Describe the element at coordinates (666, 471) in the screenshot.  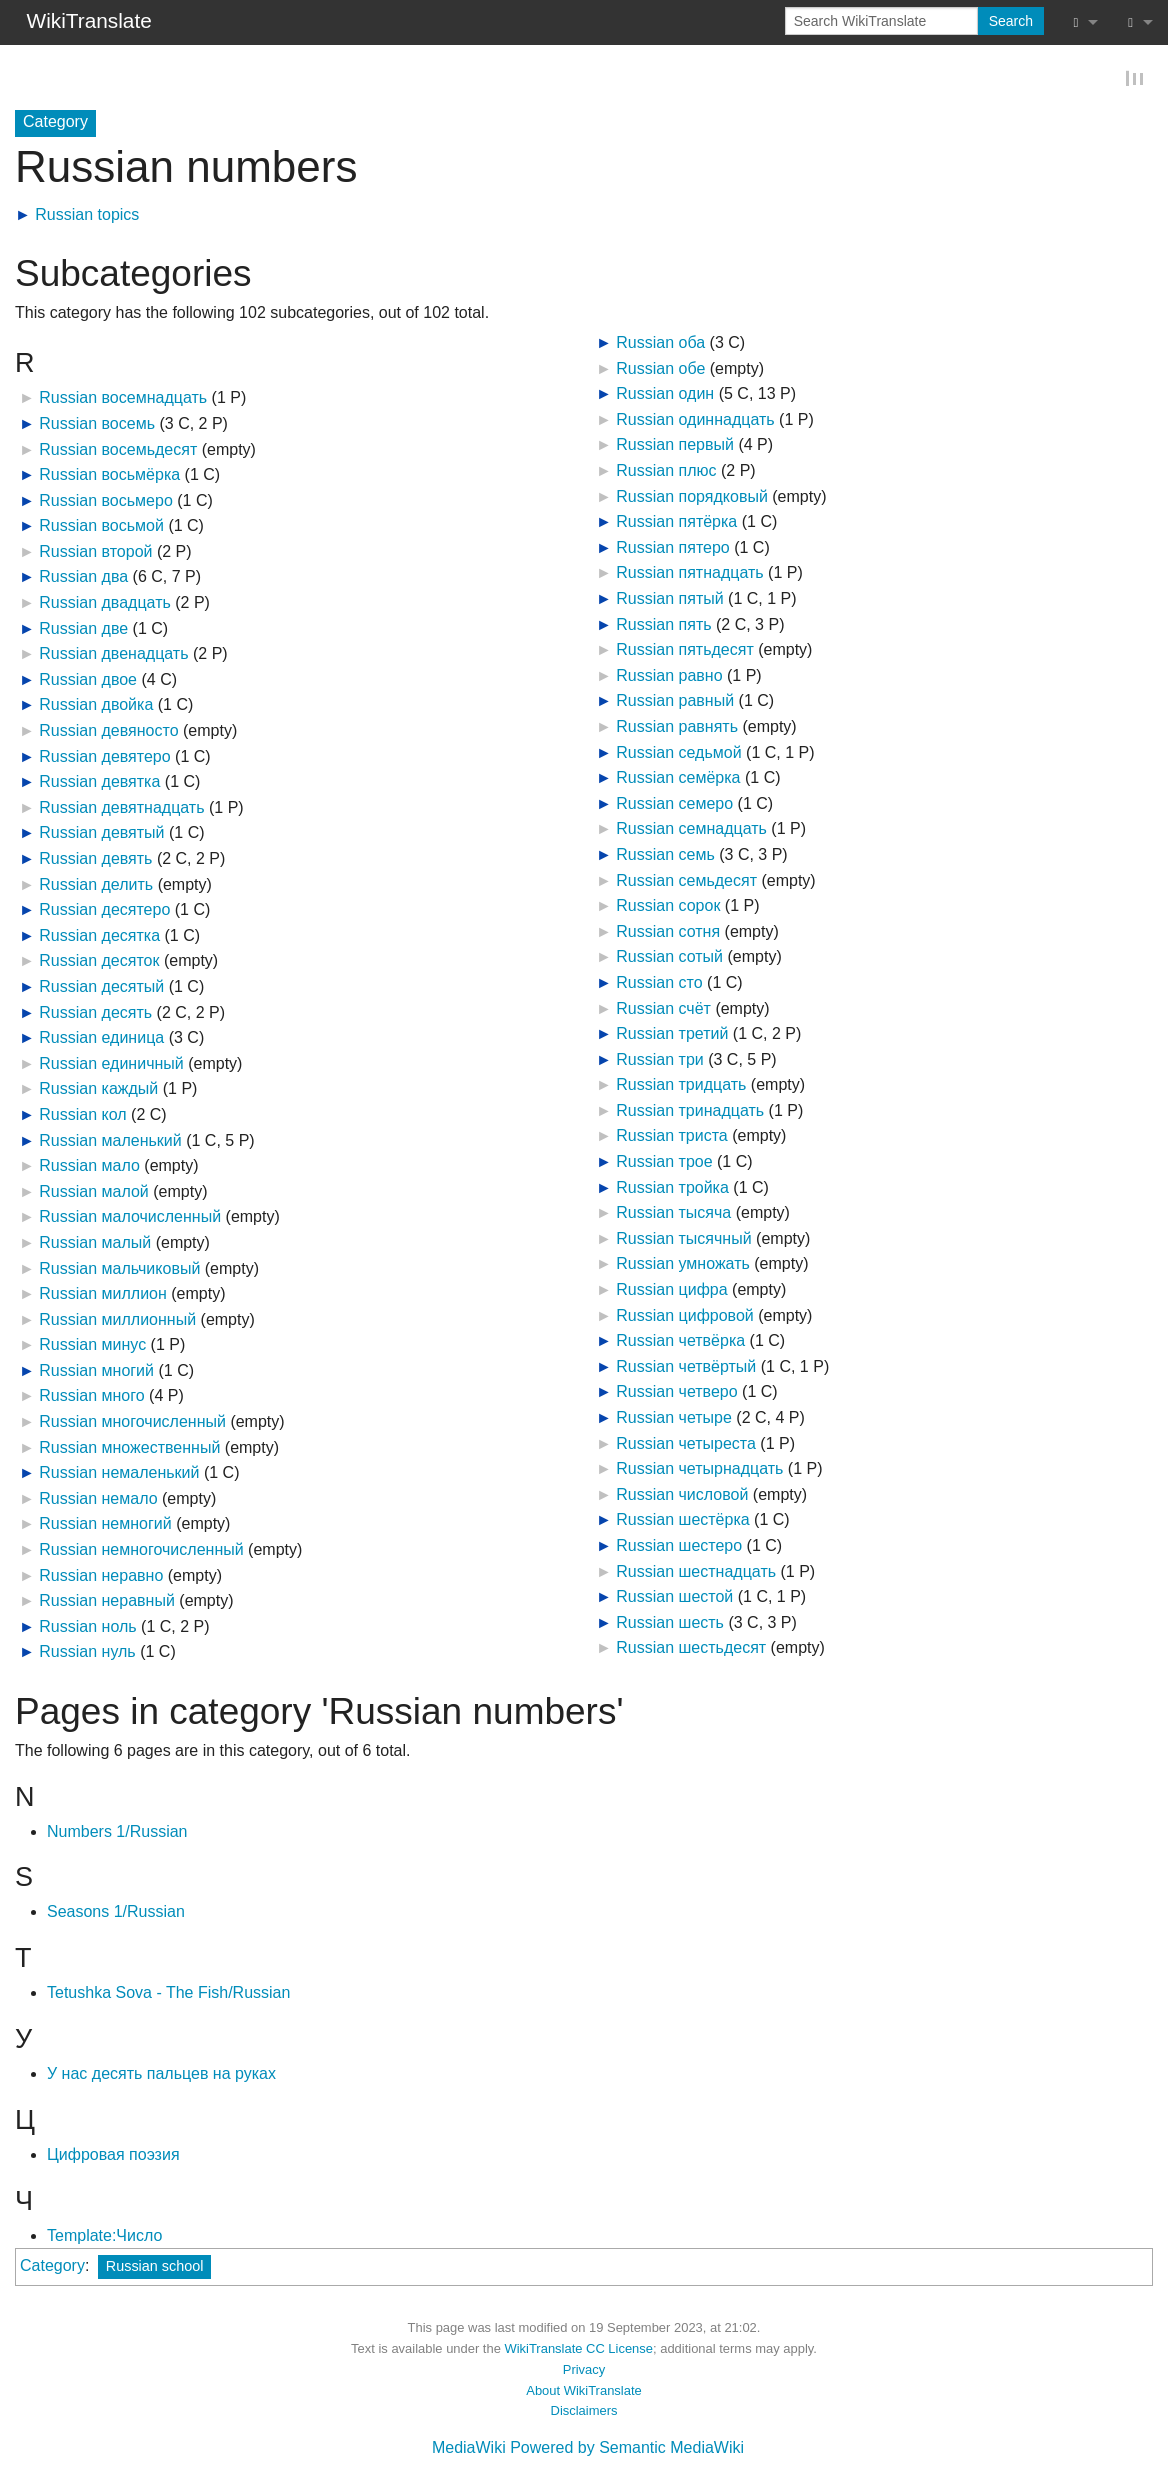
I see `Russian плюс` at that location.